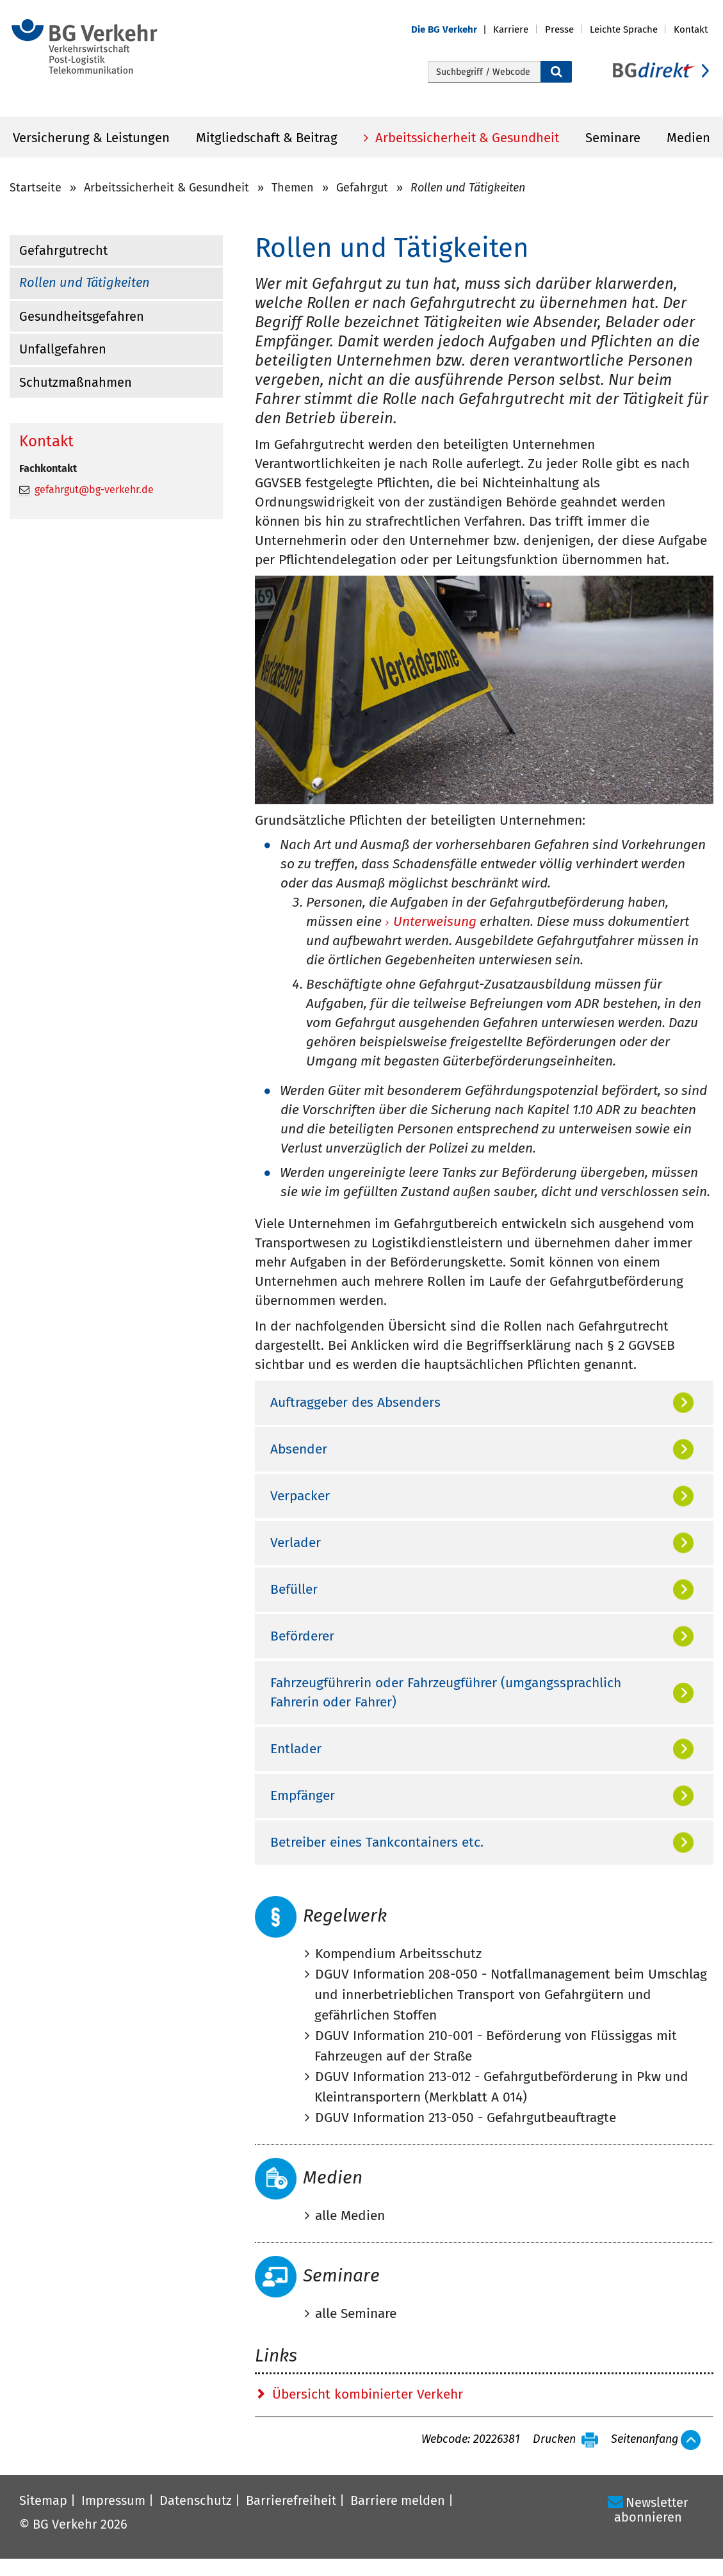 This screenshot has height=2576, width=723. Describe the element at coordinates (445, 1692) in the screenshot. I see `Fahrzeugführerin oder Fahrzeugführer (umgangssprachlich Fahrerin oder Fahrer) [button]` at that location.